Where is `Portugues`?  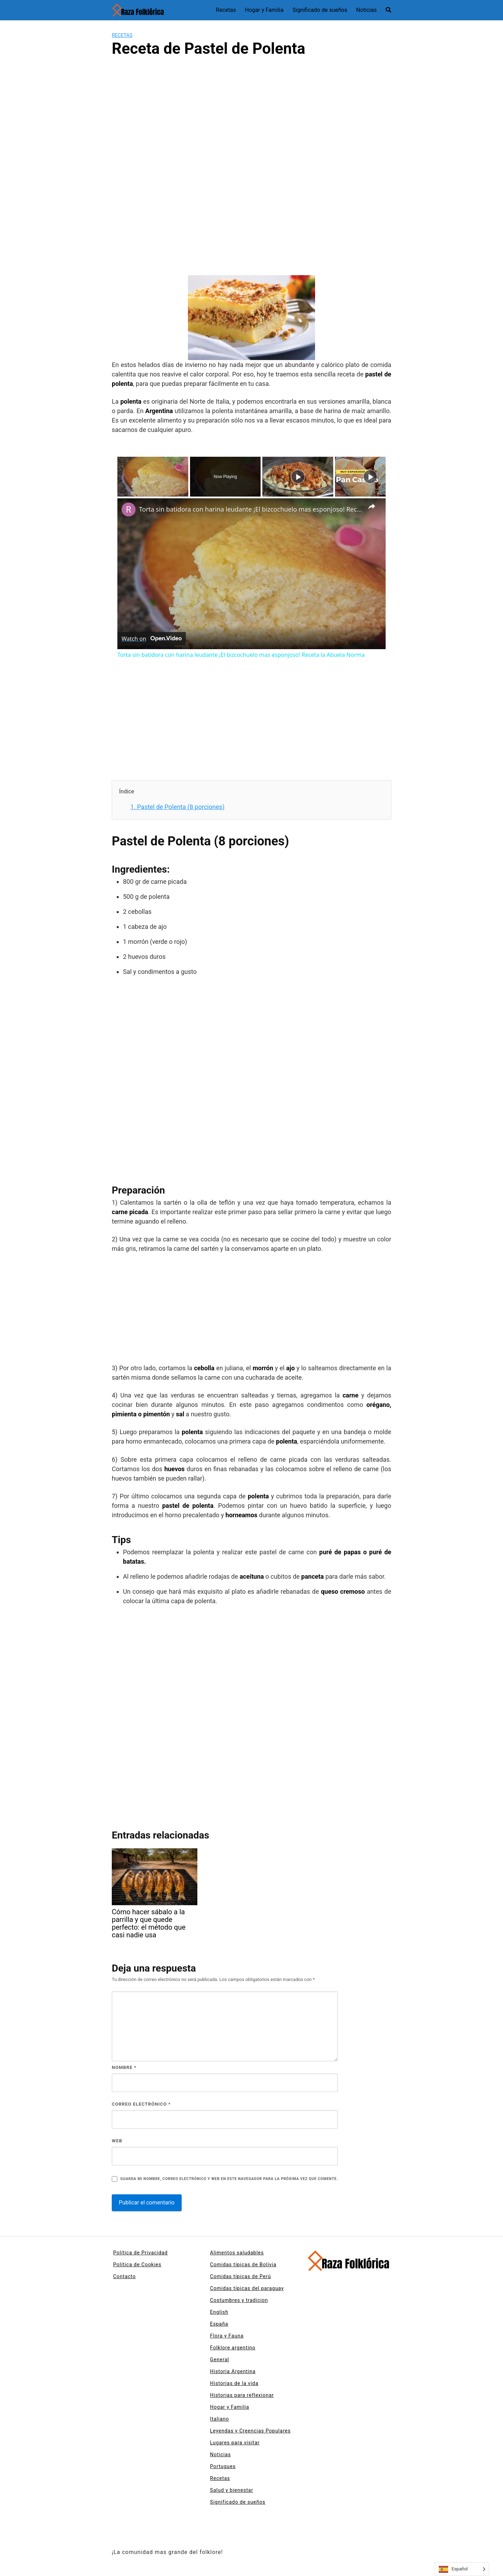 Portugues is located at coordinates (222, 2466).